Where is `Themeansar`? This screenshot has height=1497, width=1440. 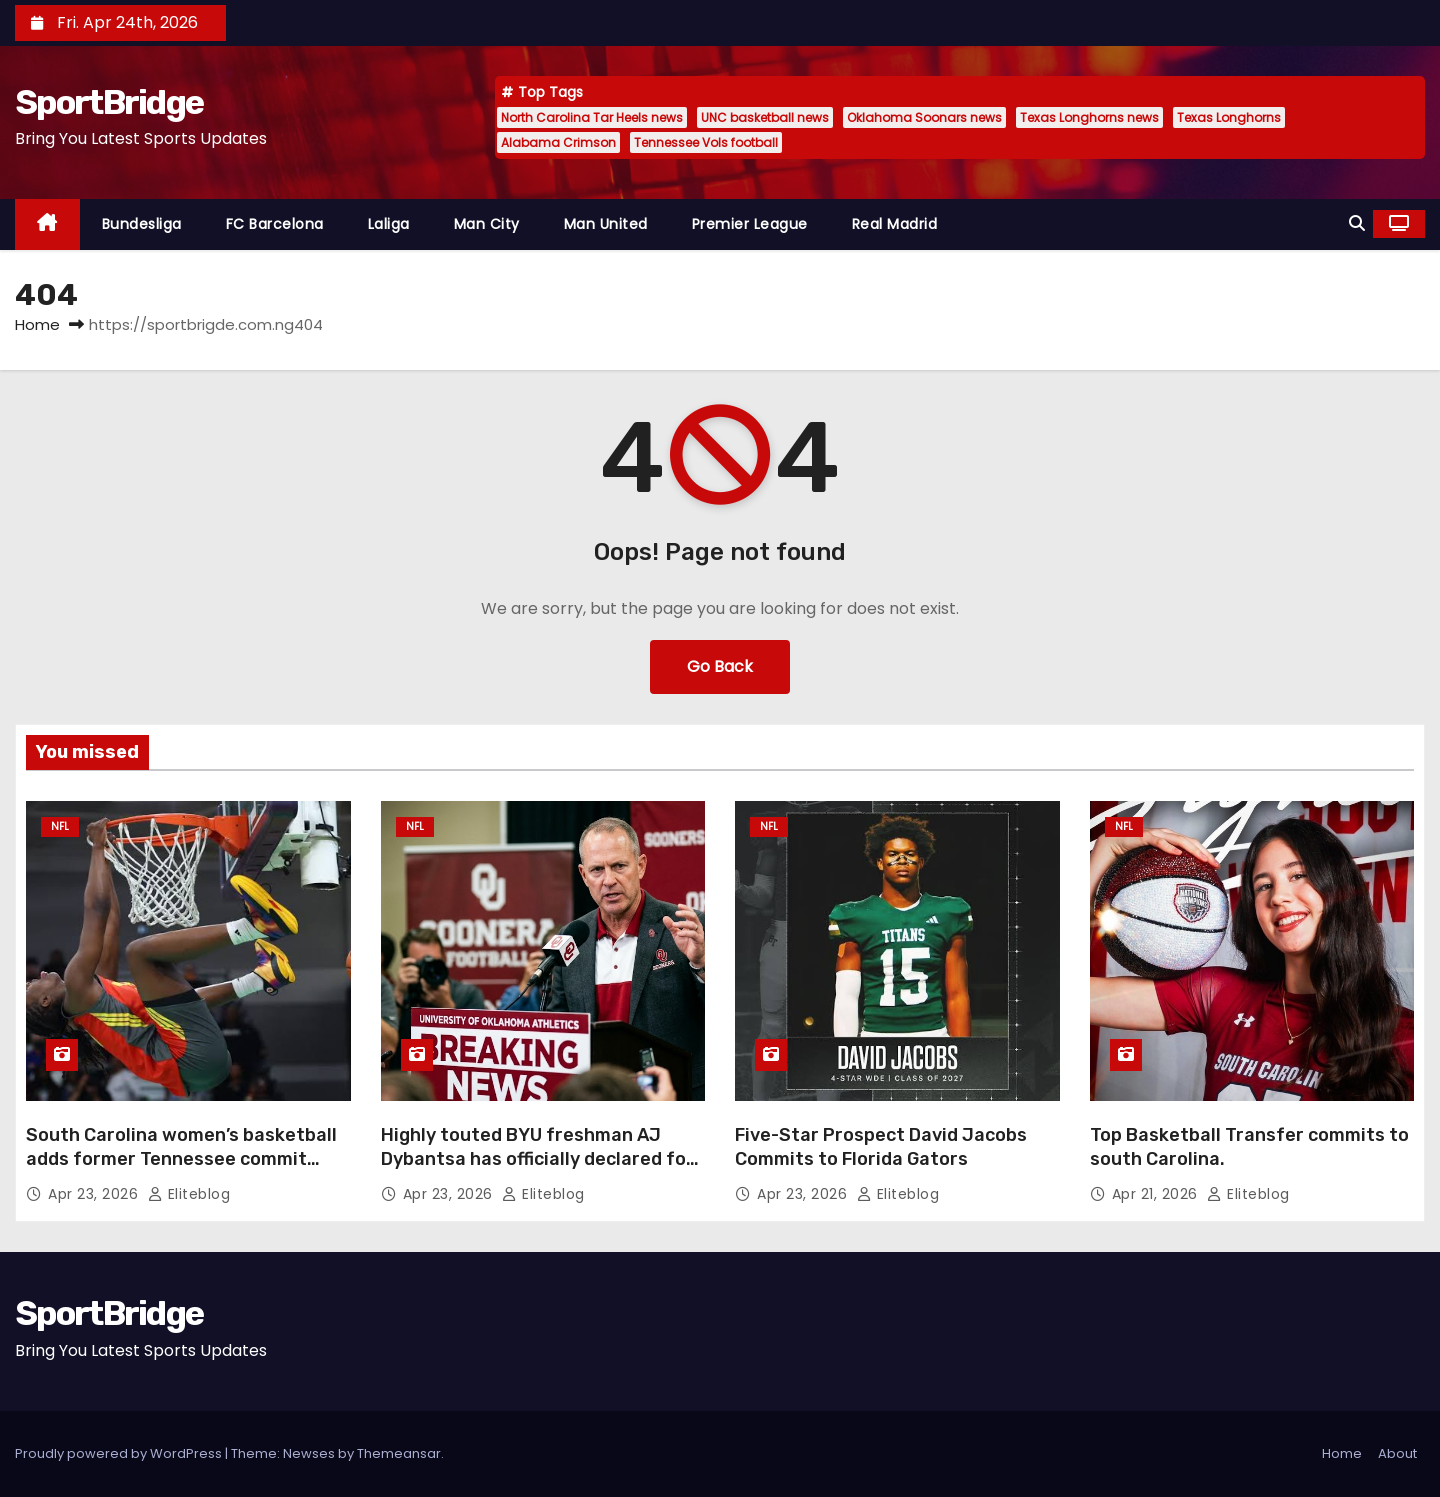
Themeansar is located at coordinates (399, 1453).